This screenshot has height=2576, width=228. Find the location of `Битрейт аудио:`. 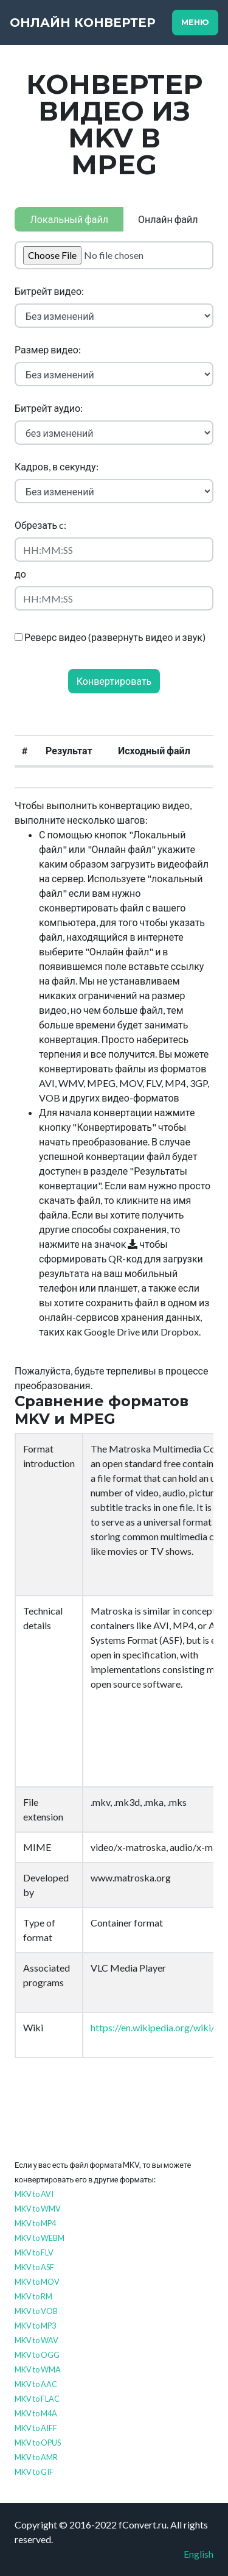

Битрейт аудио: is located at coordinates (49, 408).